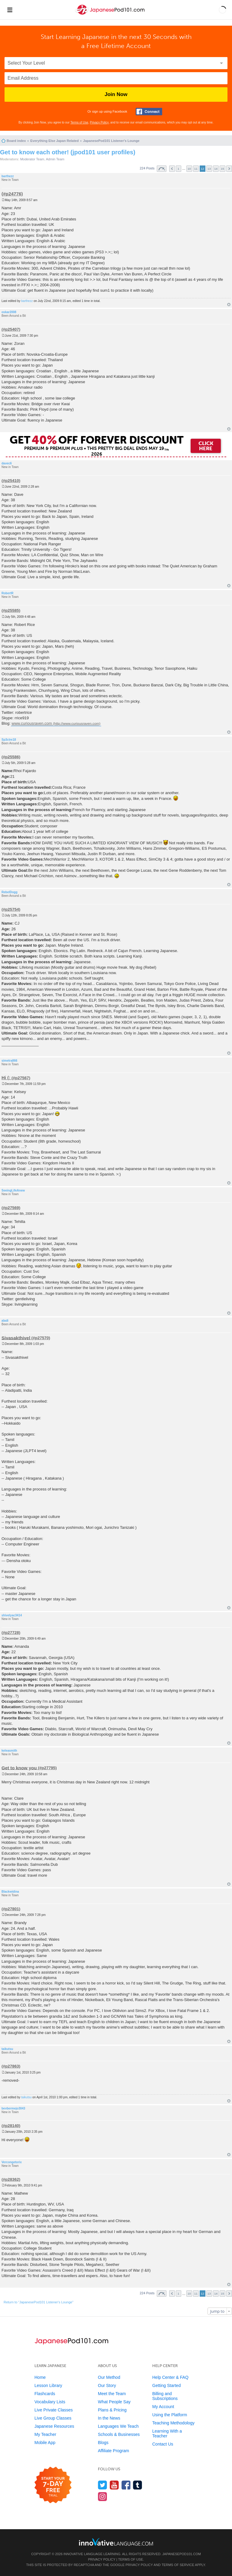  Describe the element at coordinates (172, 168) in the screenshot. I see `Previous [button]` at that location.